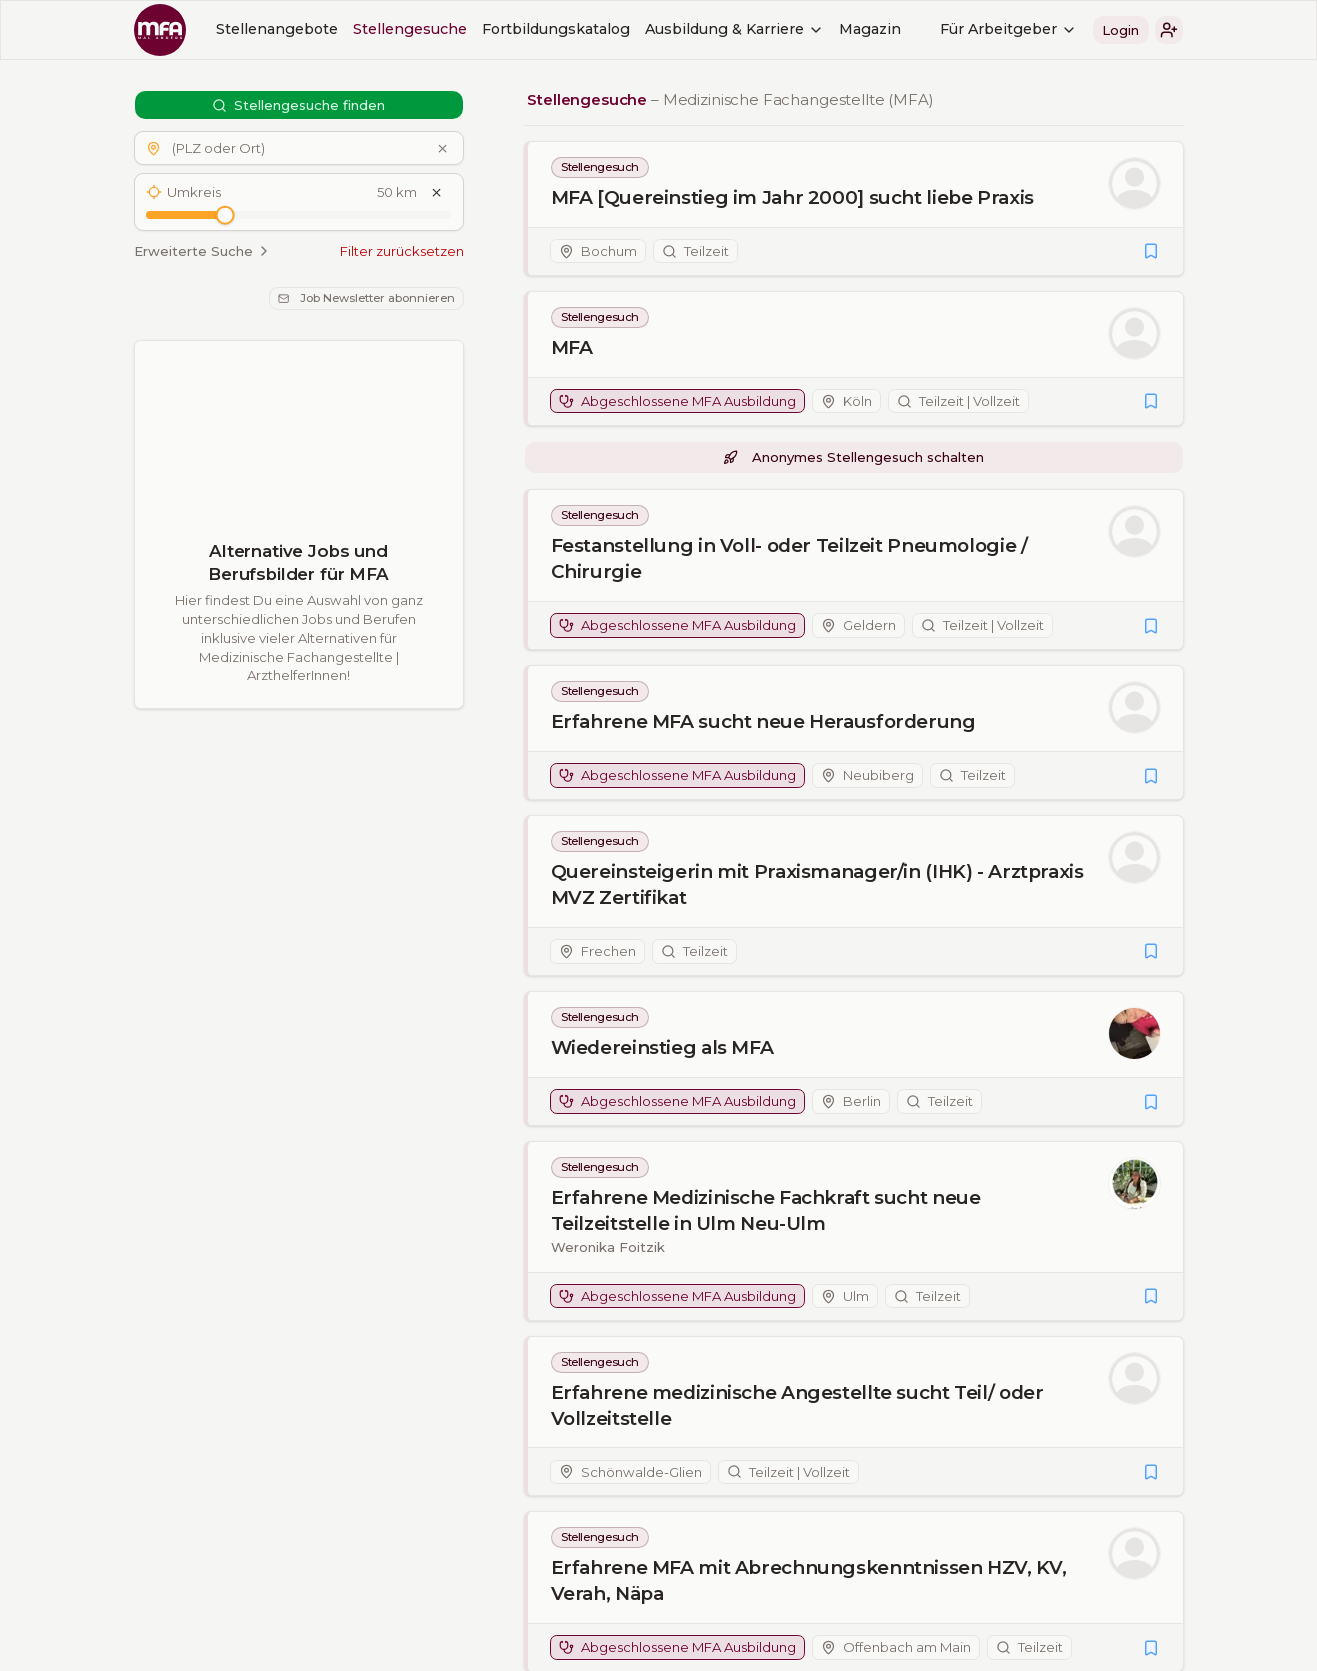 The height and width of the screenshot is (1671, 1317). What do you see at coordinates (1169, 30) in the screenshot?
I see `[button]` at bounding box center [1169, 30].